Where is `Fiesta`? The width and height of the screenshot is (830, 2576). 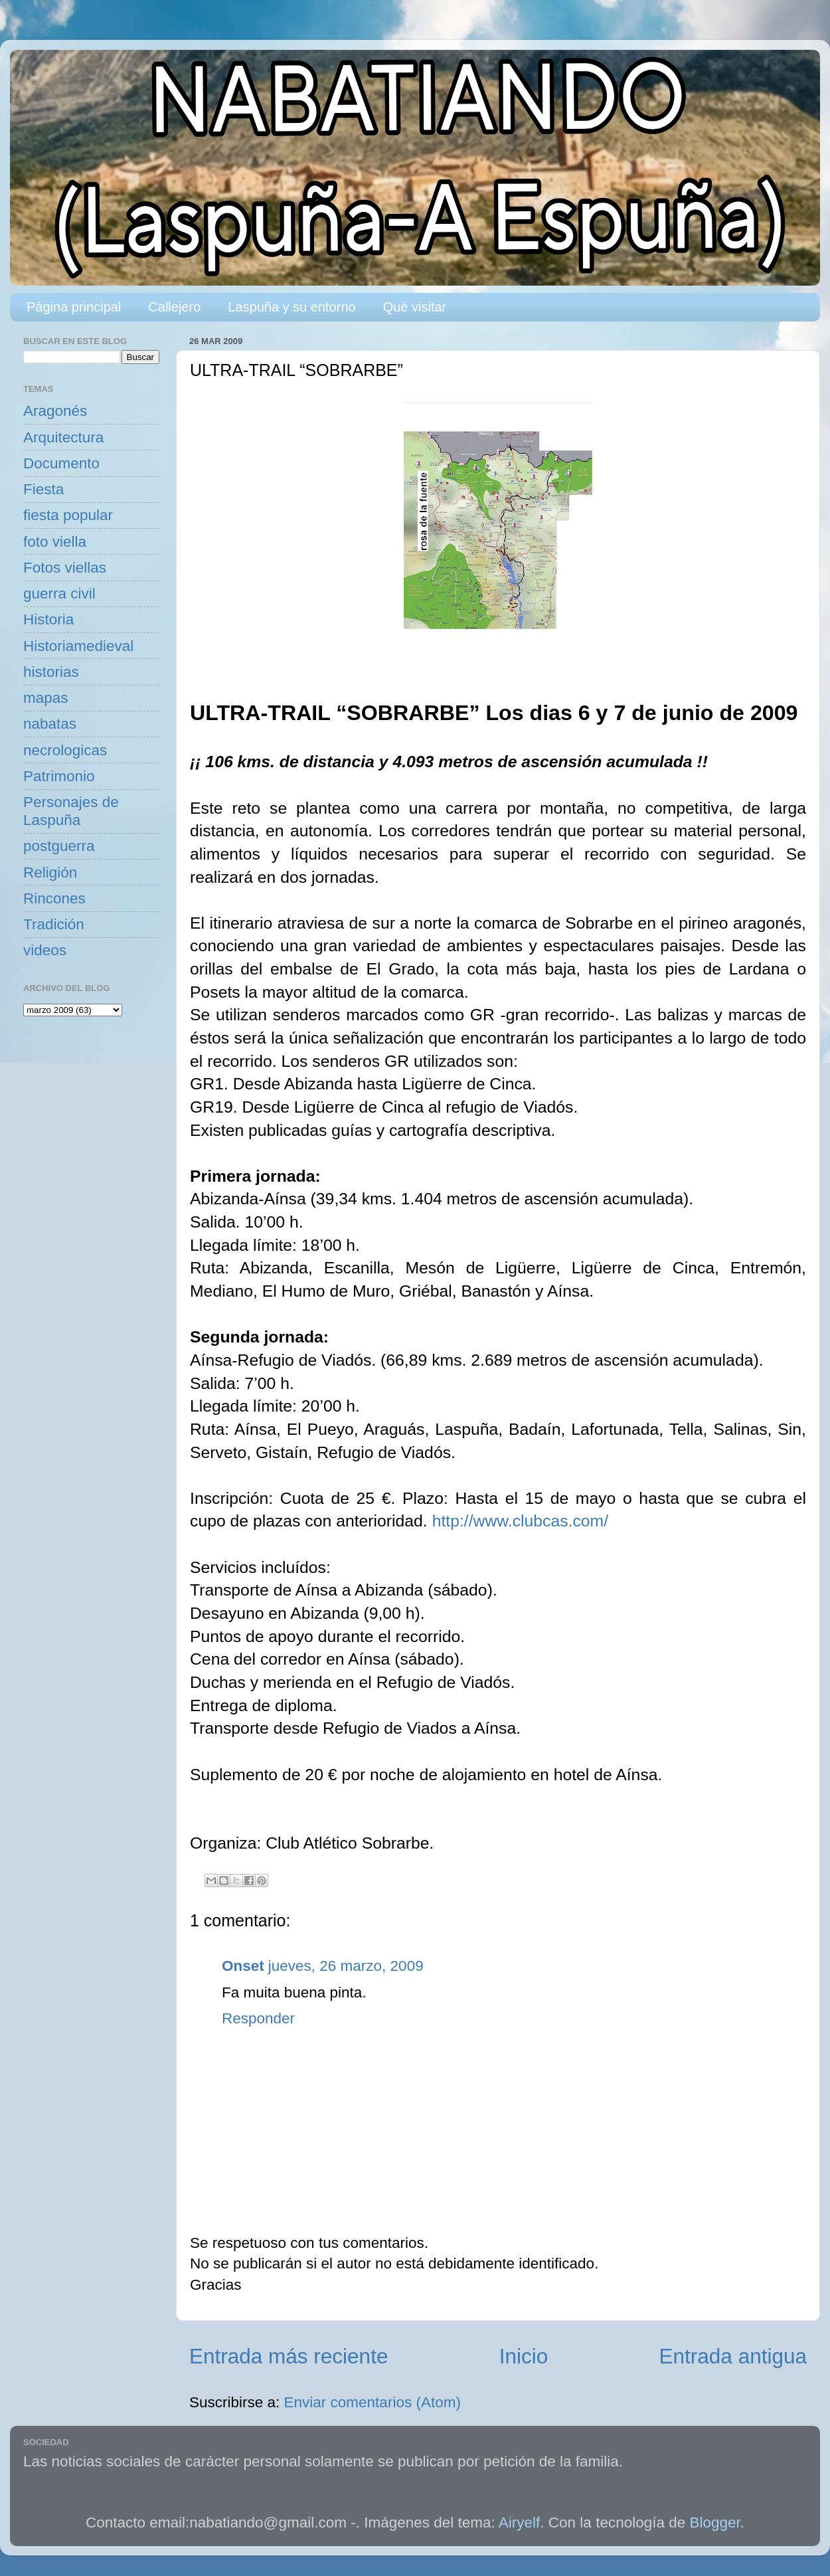 Fiesta is located at coordinates (43, 489).